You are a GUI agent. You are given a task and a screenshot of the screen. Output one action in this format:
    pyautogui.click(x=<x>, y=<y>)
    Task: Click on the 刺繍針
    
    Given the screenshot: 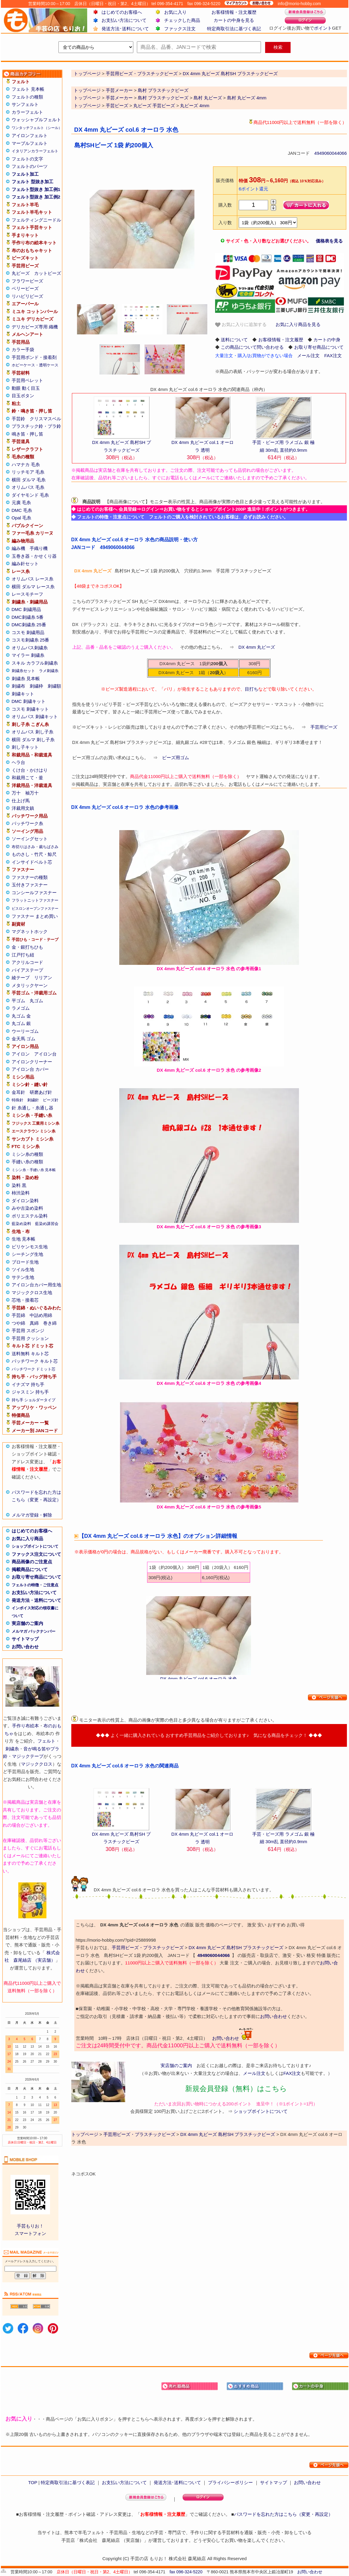 What is the action you would take?
    pyautogui.click(x=33, y=1100)
    